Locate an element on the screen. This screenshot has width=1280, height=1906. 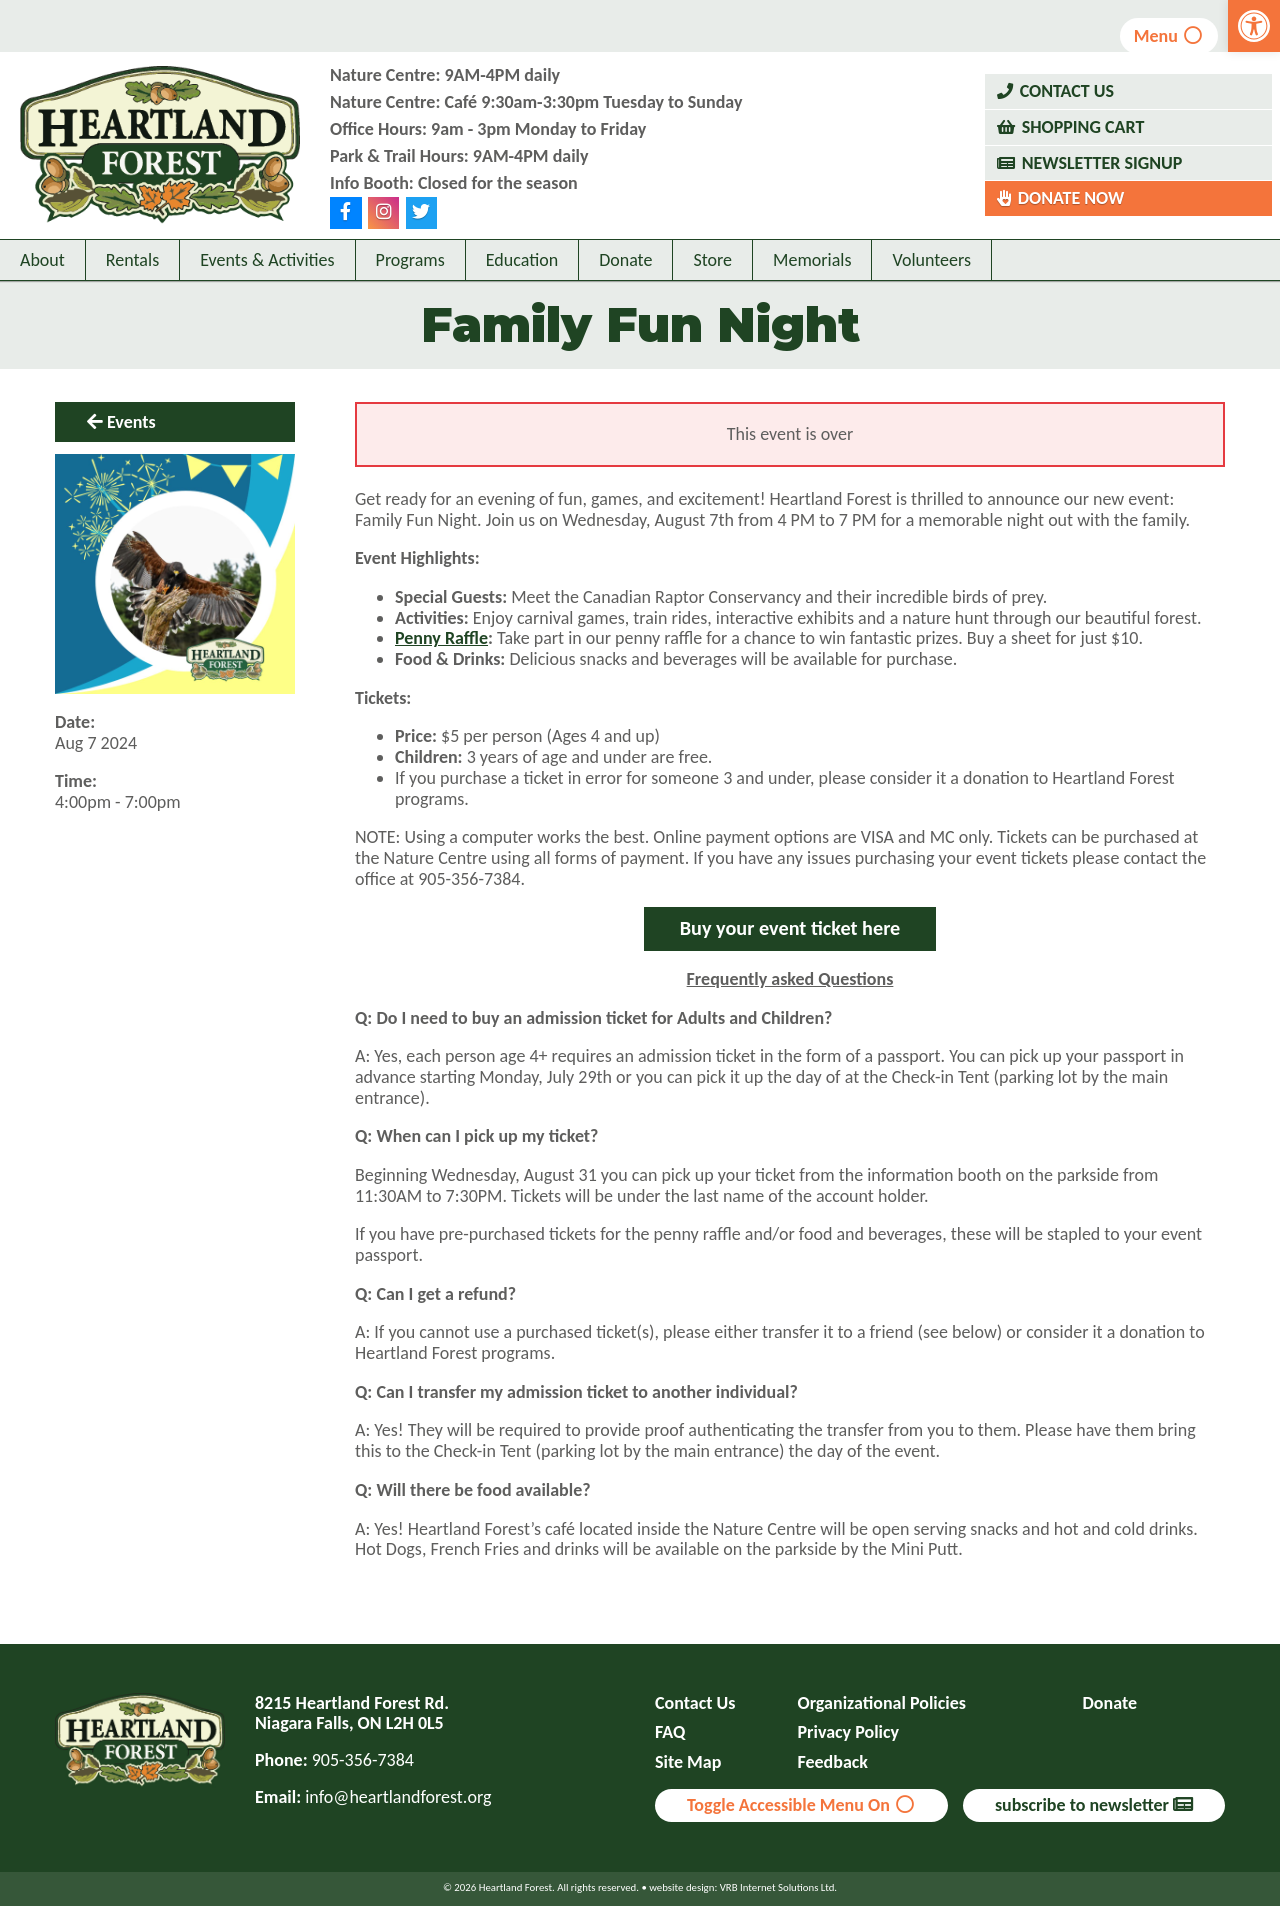
Events [link] is located at coordinates (131, 422).